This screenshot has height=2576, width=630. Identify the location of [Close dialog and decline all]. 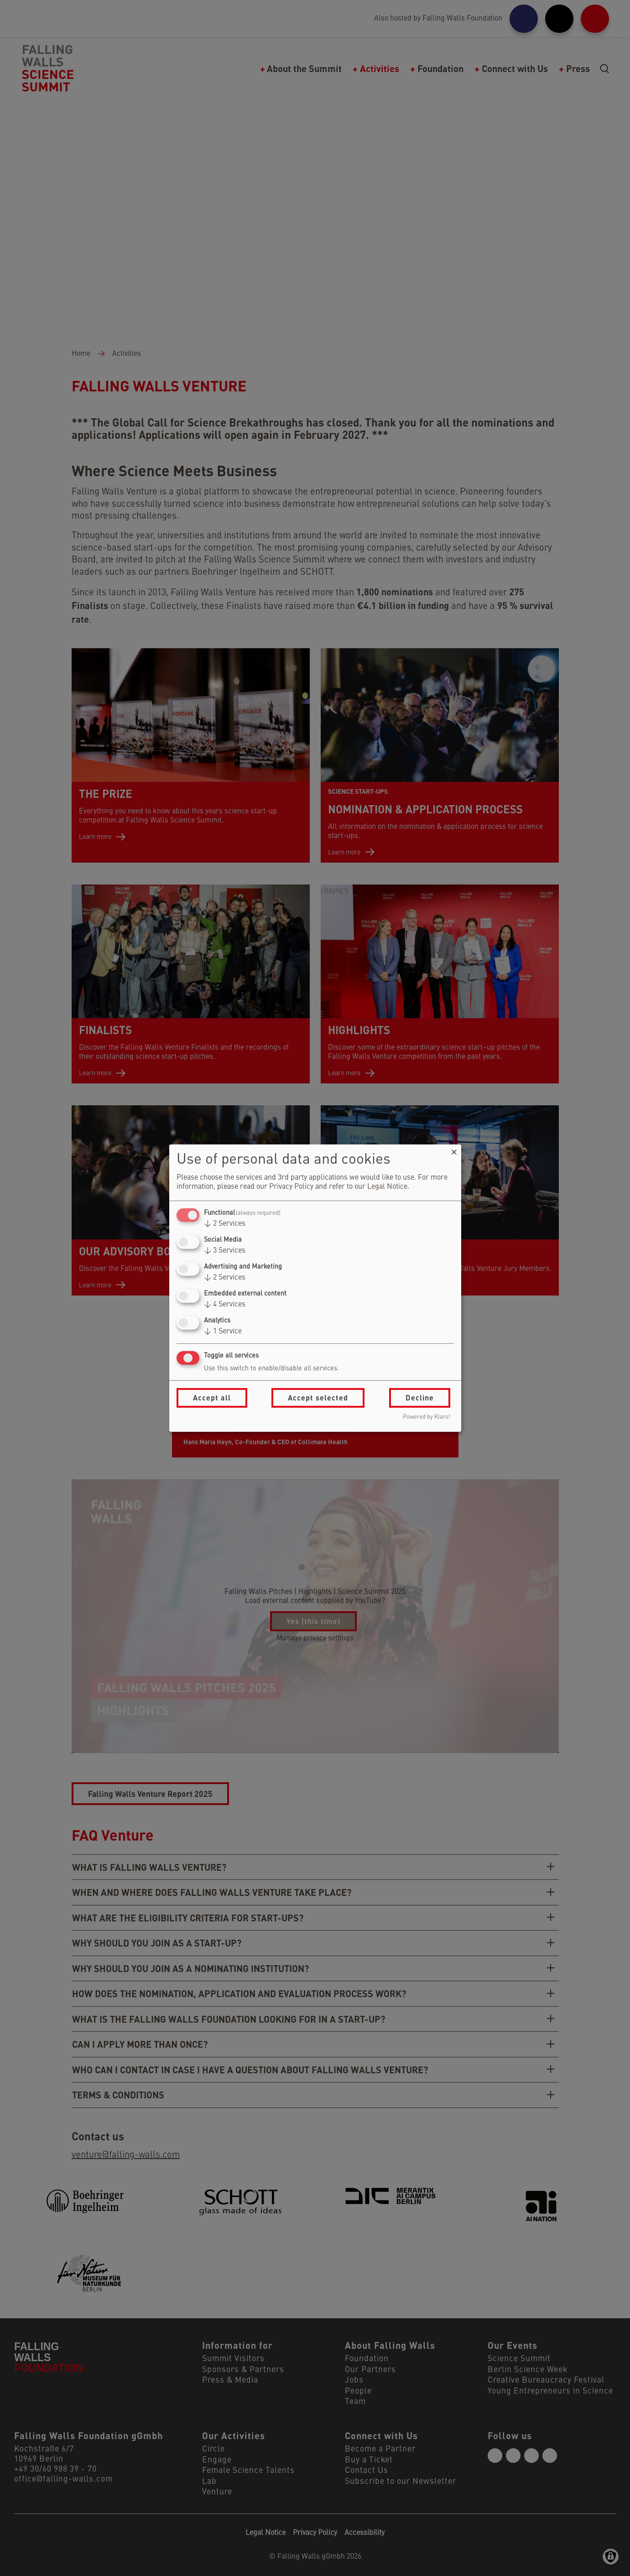
(454, 1149).